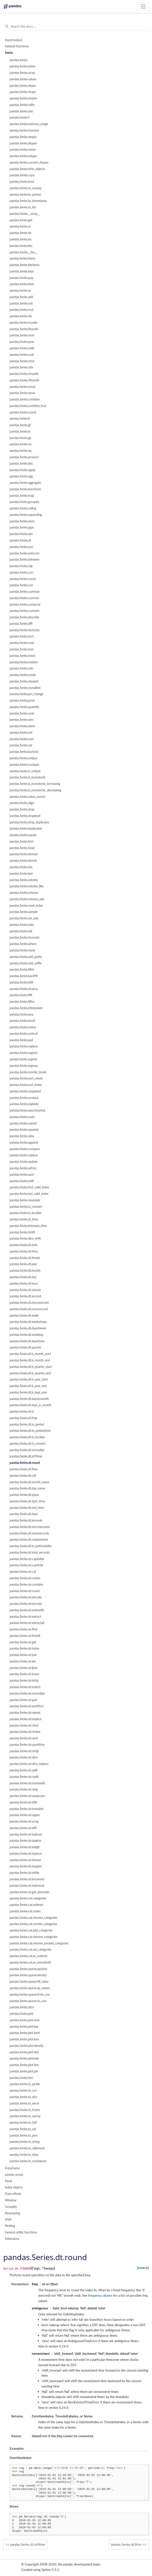 The image size is (152, 2576). Describe the element at coordinates (28, 1956) in the screenshot. I see `pandas.Series.cat.as_ordered` at that location.